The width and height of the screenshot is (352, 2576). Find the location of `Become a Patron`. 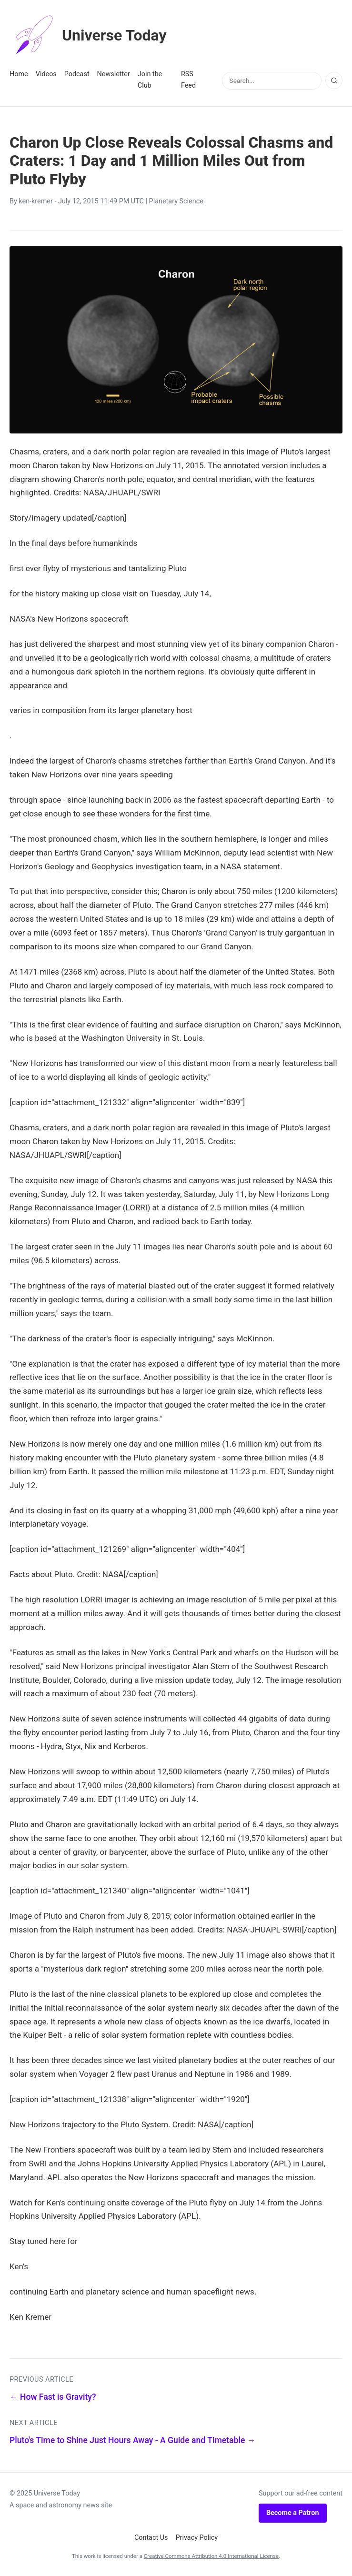

Become a Patron is located at coordinates (292, 2513).